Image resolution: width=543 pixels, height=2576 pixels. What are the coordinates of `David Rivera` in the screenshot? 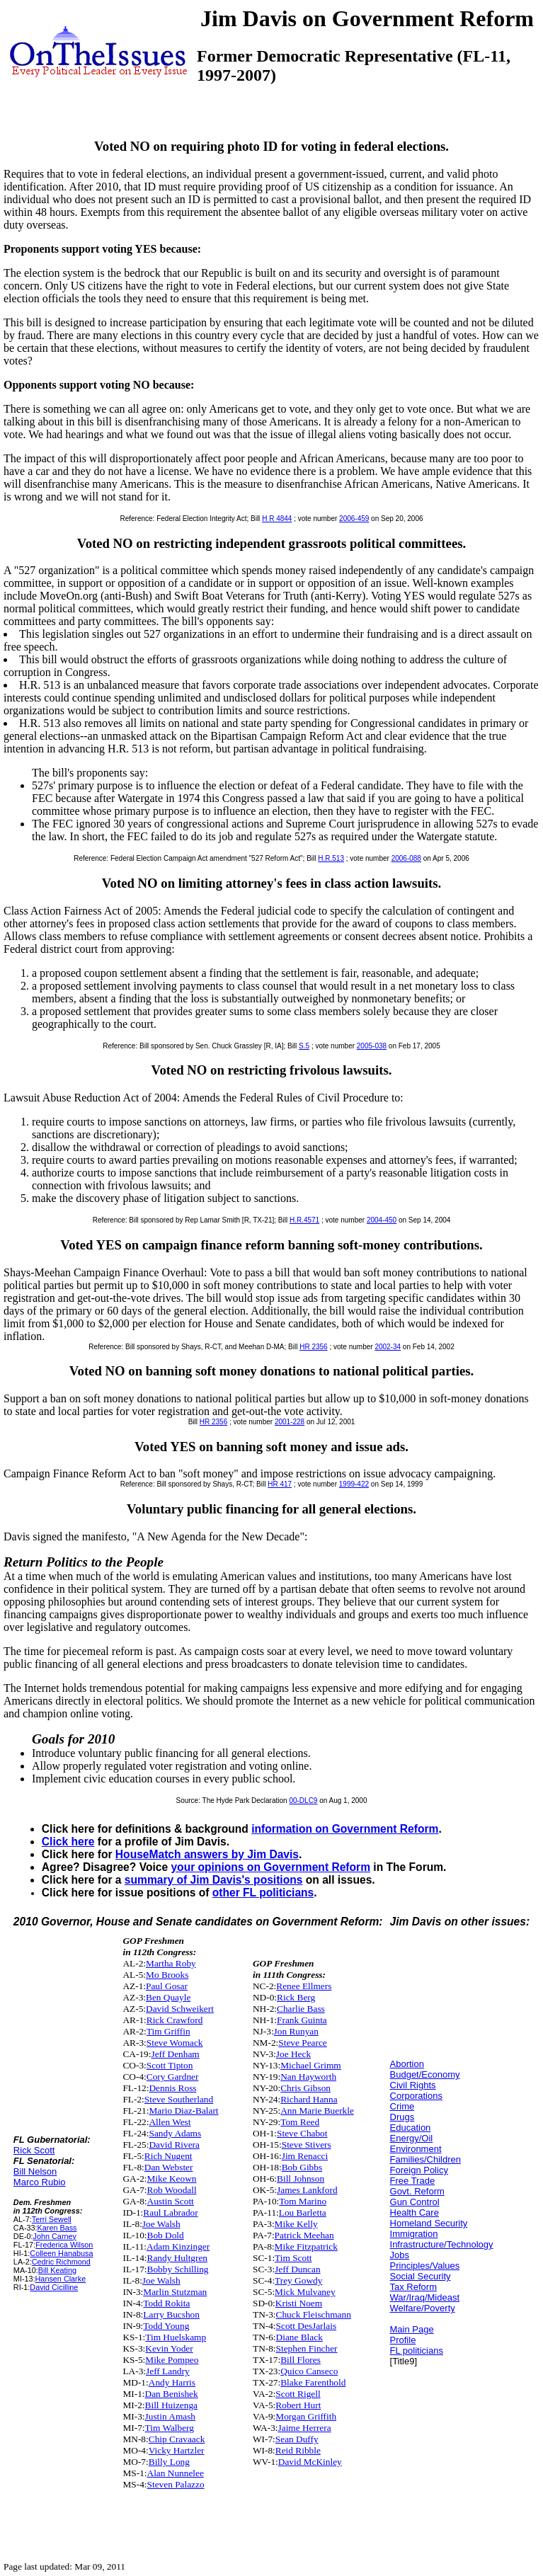 It's located at (174, 2144).